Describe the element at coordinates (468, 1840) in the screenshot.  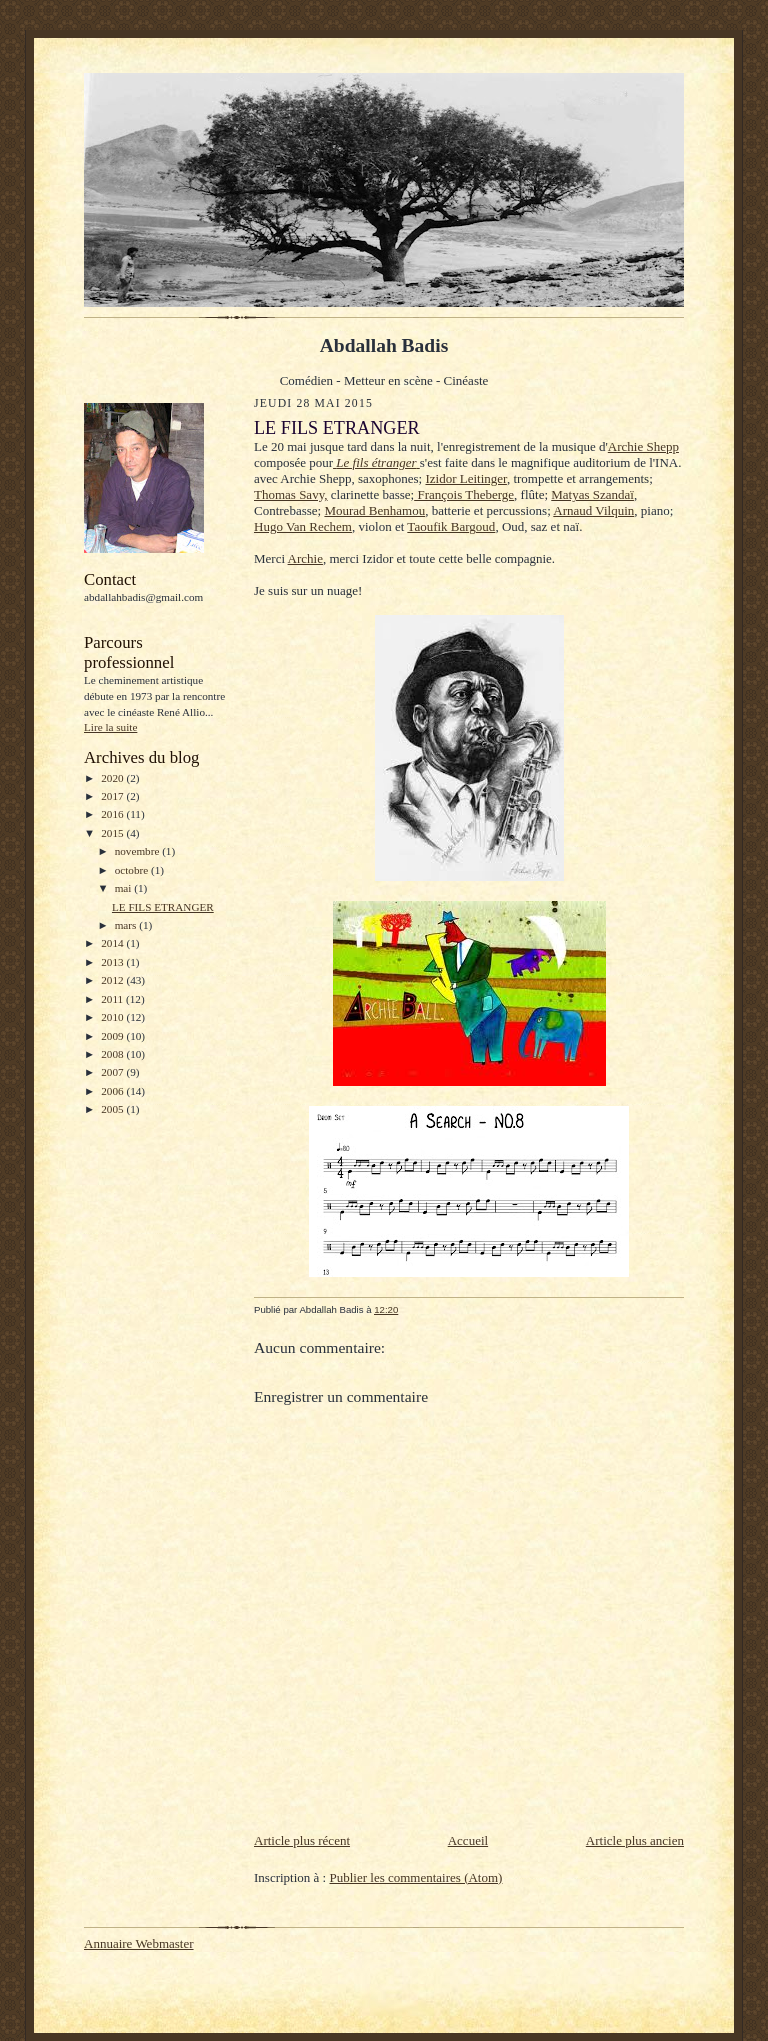
I see `Accueil` at that location.